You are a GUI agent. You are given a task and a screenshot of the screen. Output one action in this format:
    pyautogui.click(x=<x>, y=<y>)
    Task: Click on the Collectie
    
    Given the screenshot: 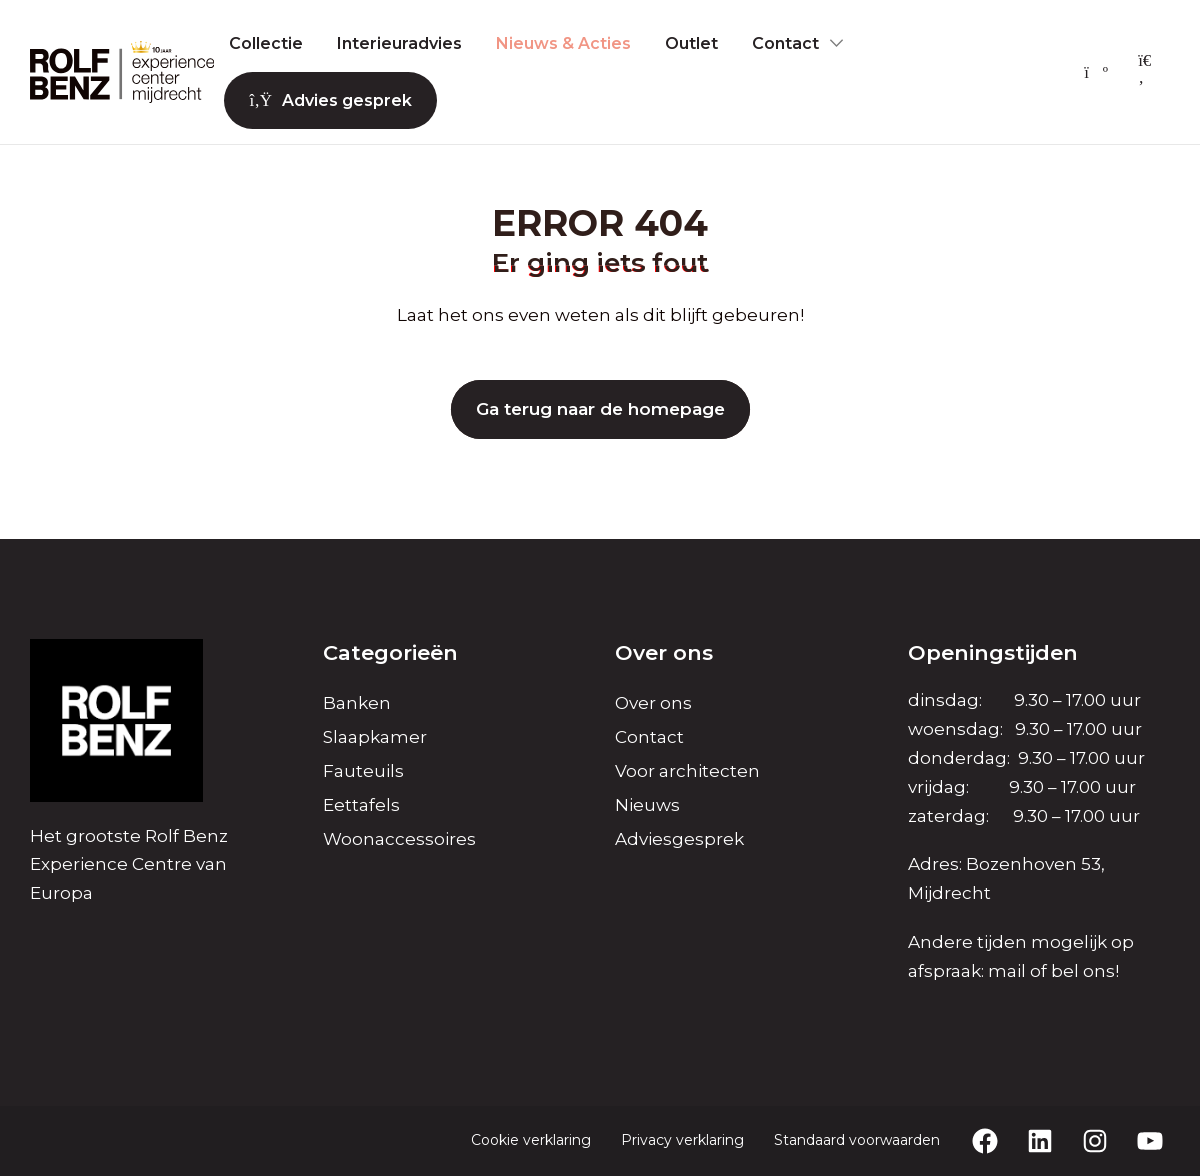 What is the action you would take?
    pyautogui.click(x=266, y=43)
    